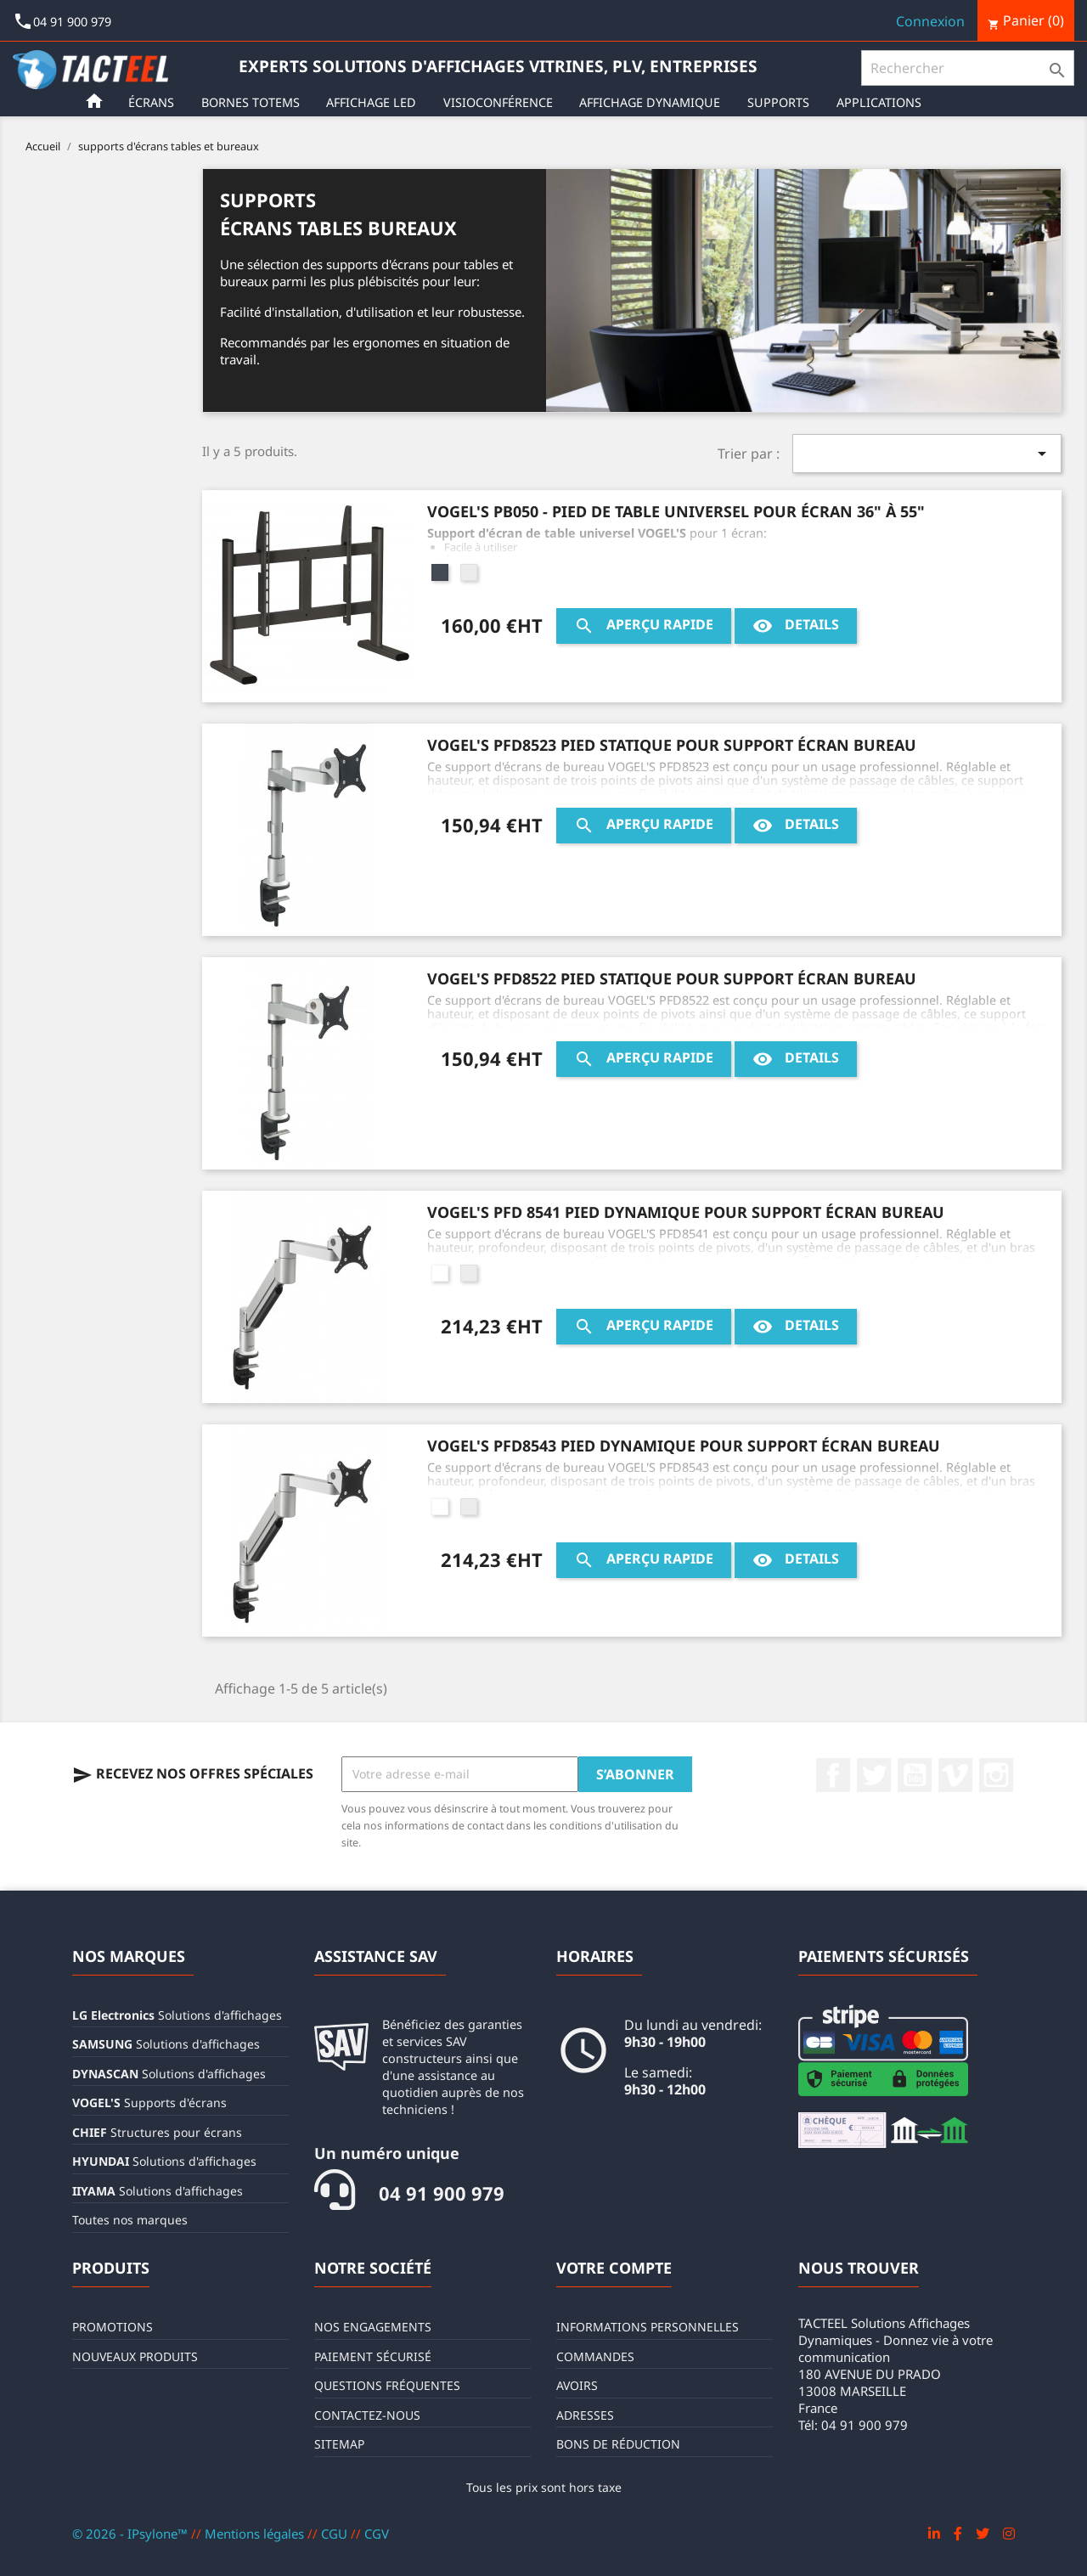 This screenshot has height=2576, width=1087. I want to click on CGU, so click(336, 2533).